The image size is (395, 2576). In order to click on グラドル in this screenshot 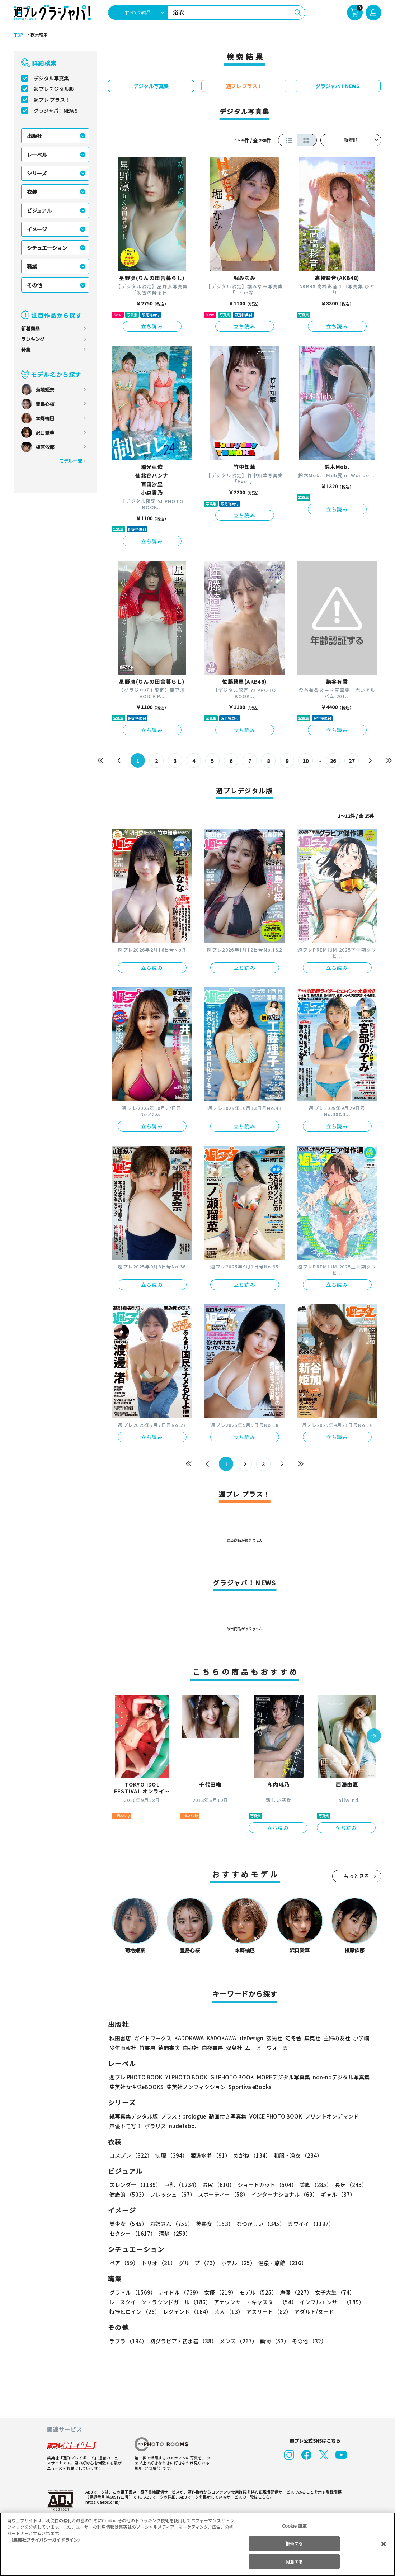, I will do `click(132, 2292)`.